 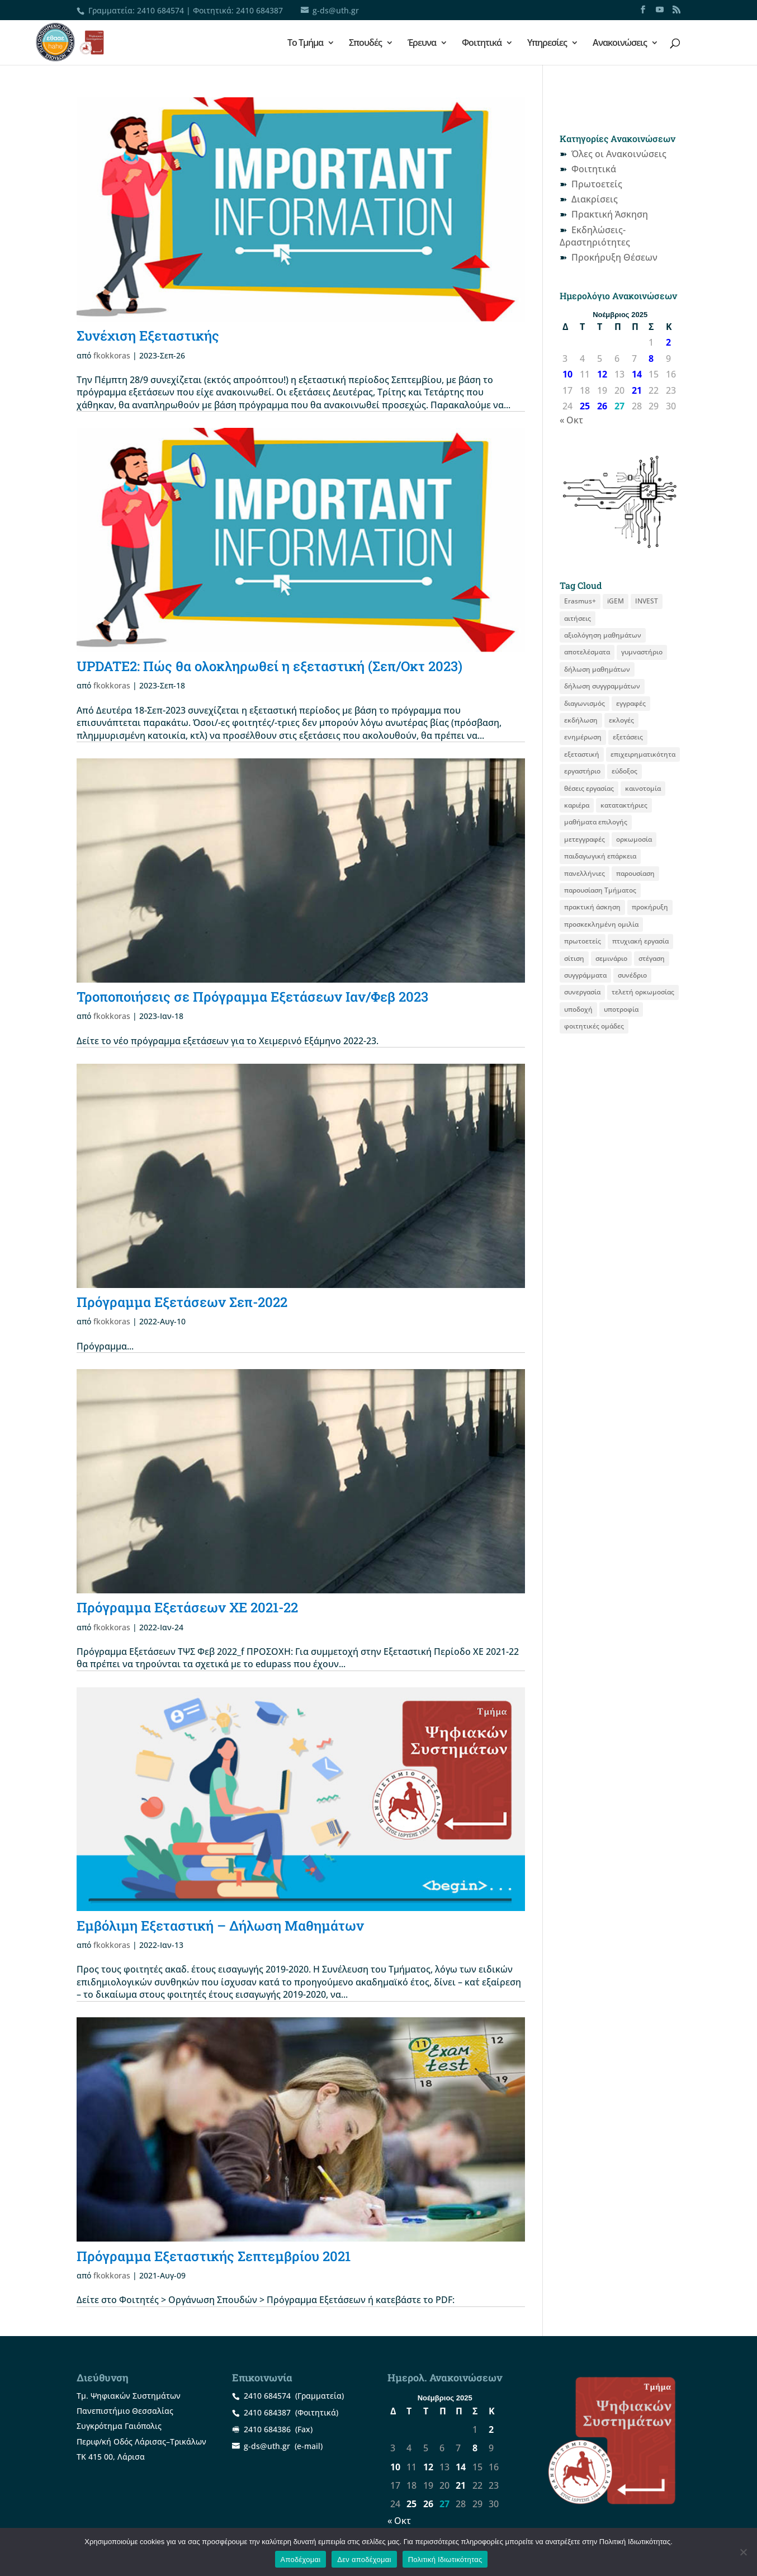 I want to click on Έρευνα, so click(x=422, y=44).